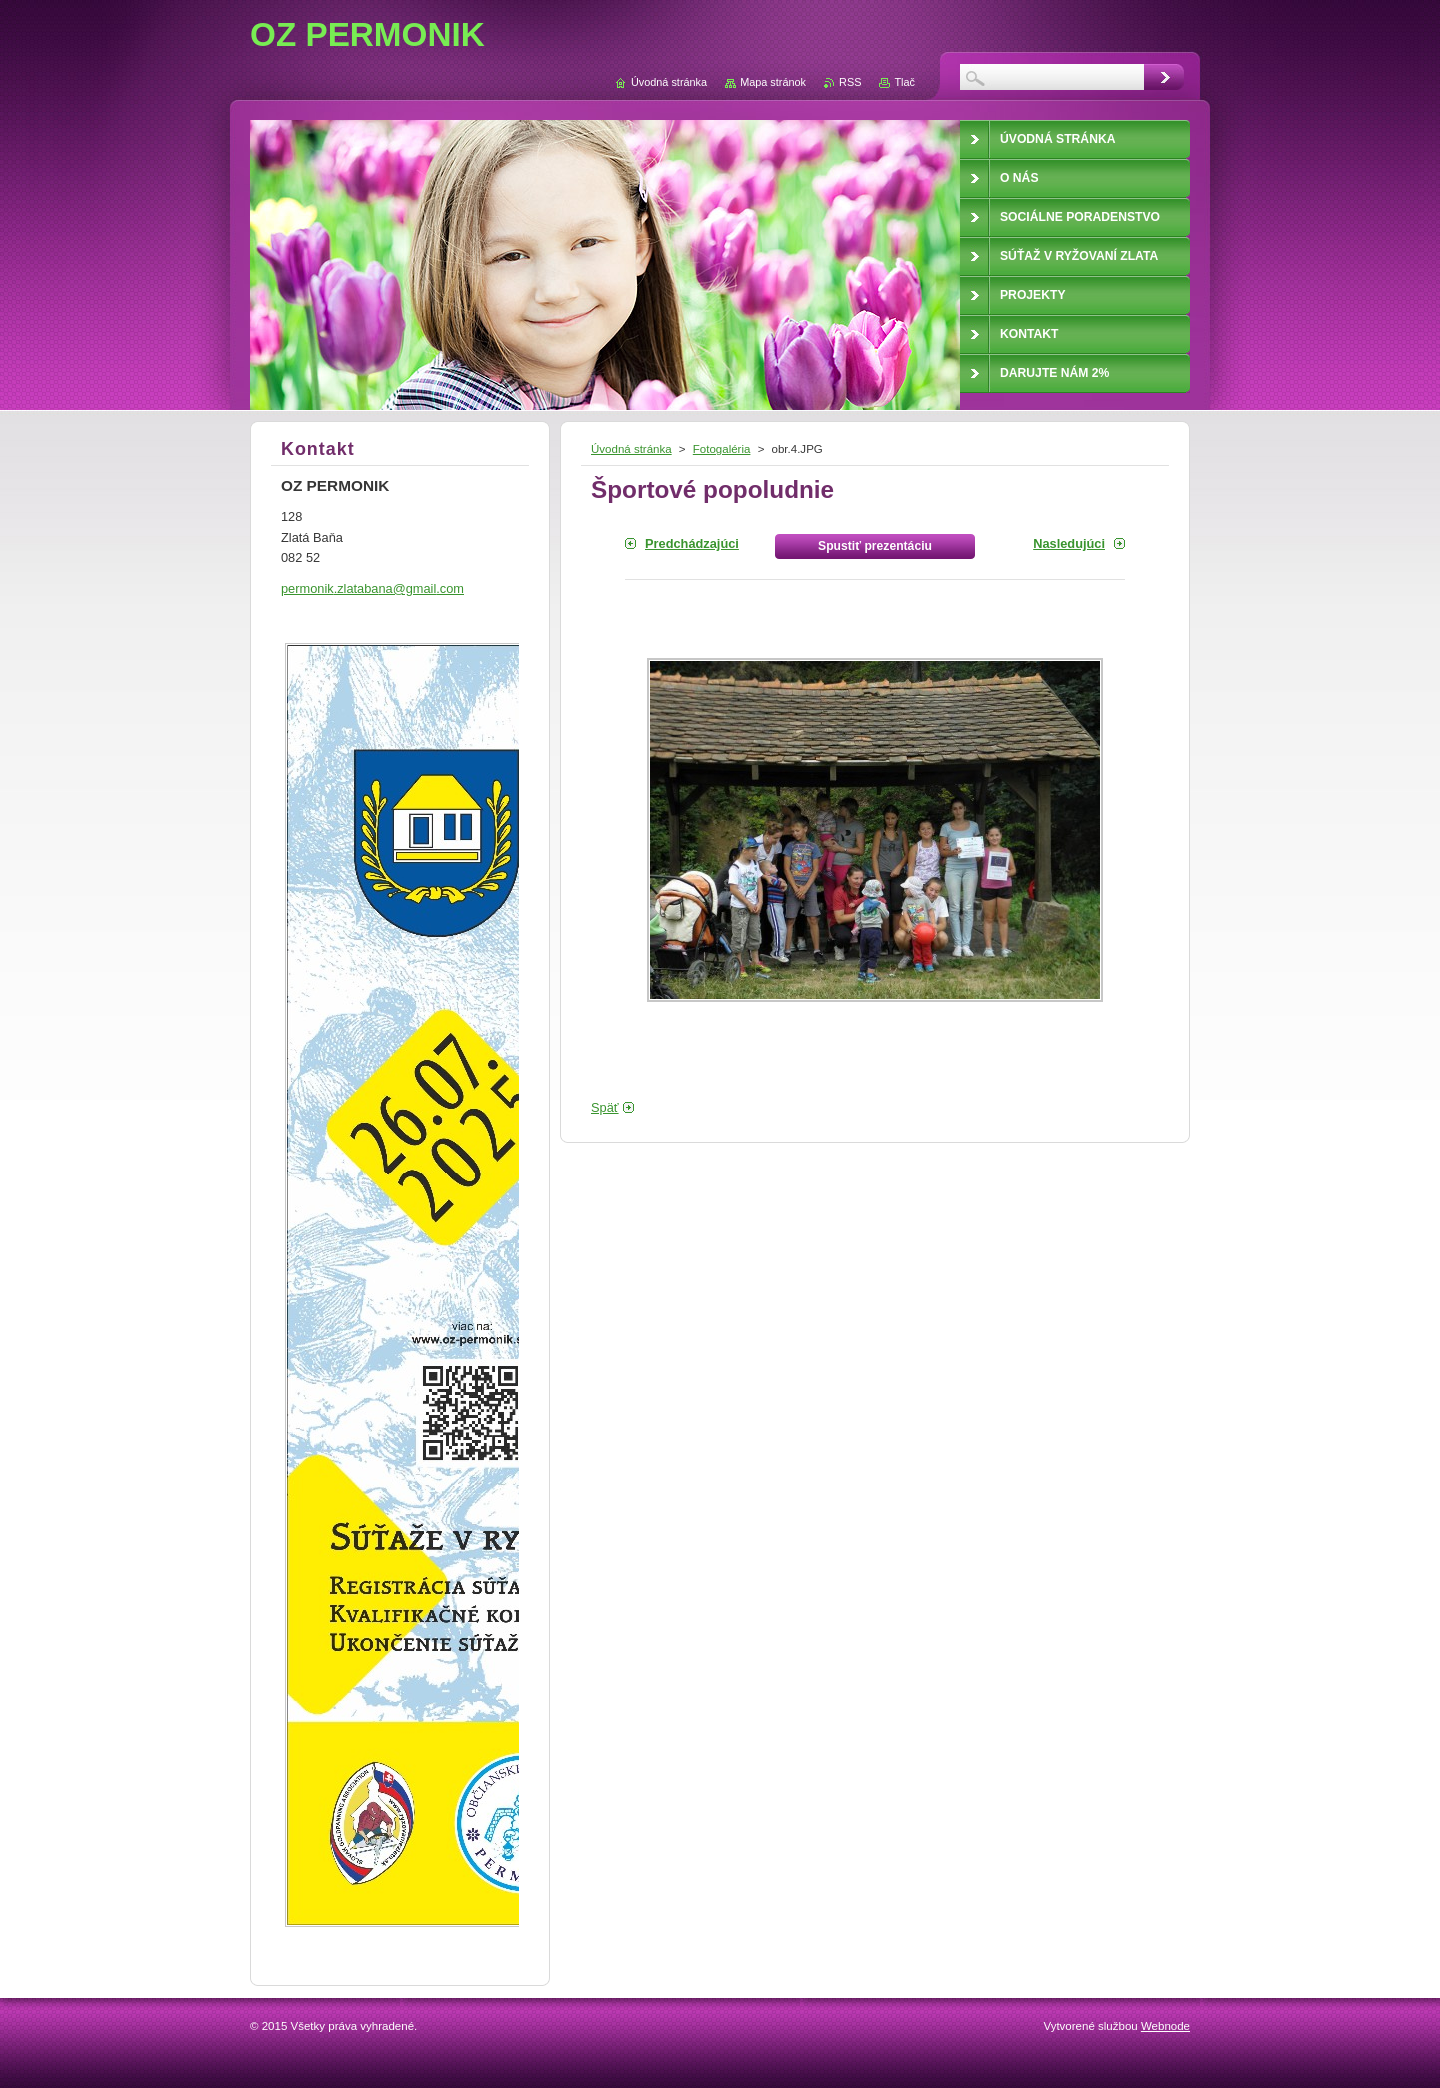  I want to click on Tlač, so click(904, 82).